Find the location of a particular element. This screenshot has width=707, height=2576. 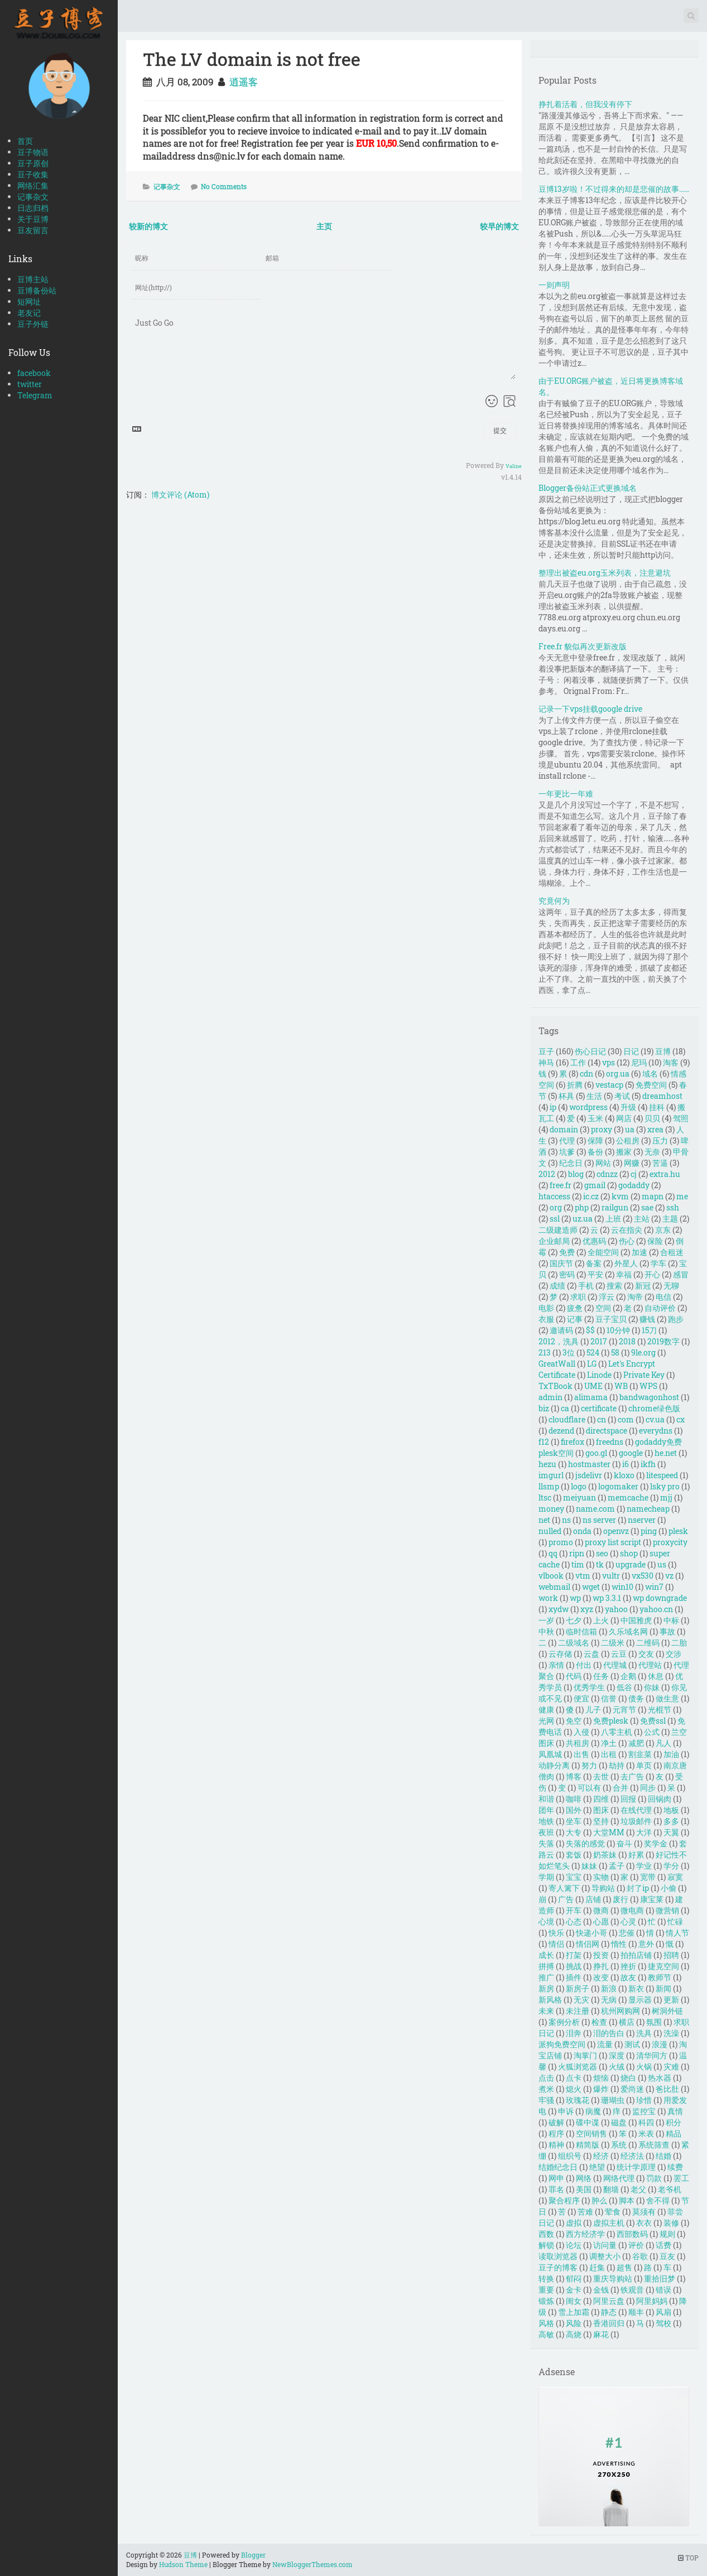

无聊 is located at coordinates (671, 1285).